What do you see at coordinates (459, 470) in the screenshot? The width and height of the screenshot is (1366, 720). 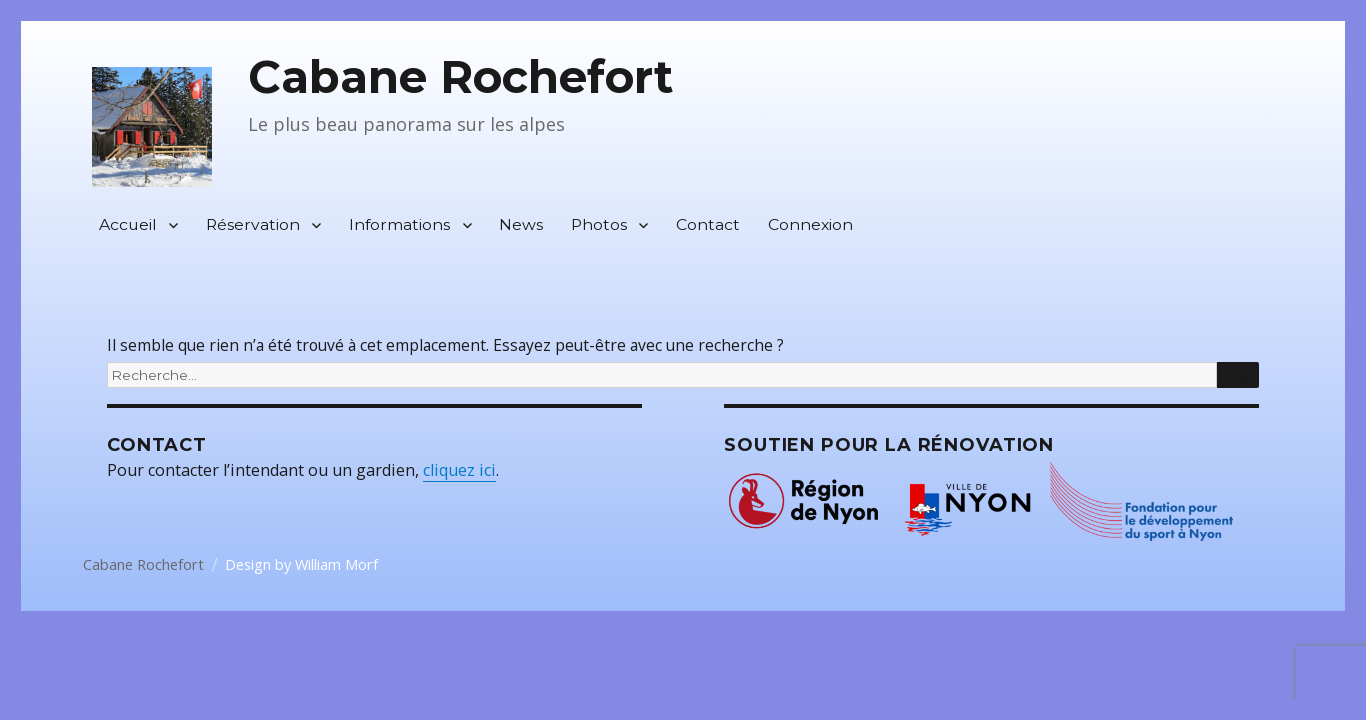 I see `cliquez ici` at bounding box center [459, 470].